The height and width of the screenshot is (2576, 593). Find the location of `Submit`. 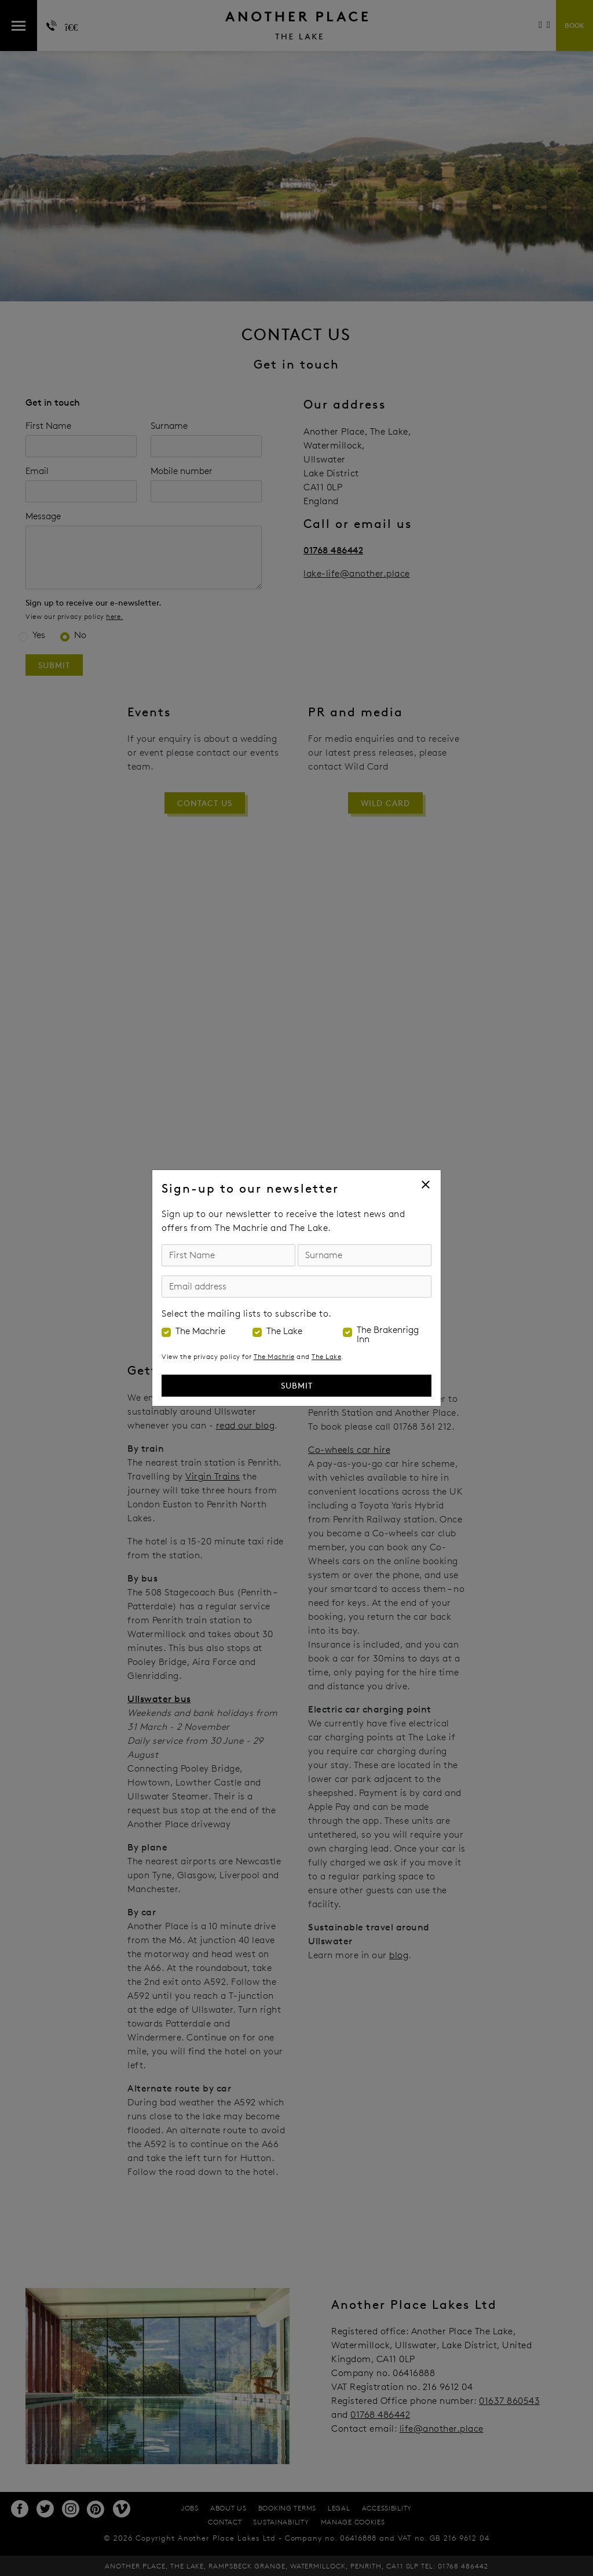

Submit is located at coordinates (297, 1385).